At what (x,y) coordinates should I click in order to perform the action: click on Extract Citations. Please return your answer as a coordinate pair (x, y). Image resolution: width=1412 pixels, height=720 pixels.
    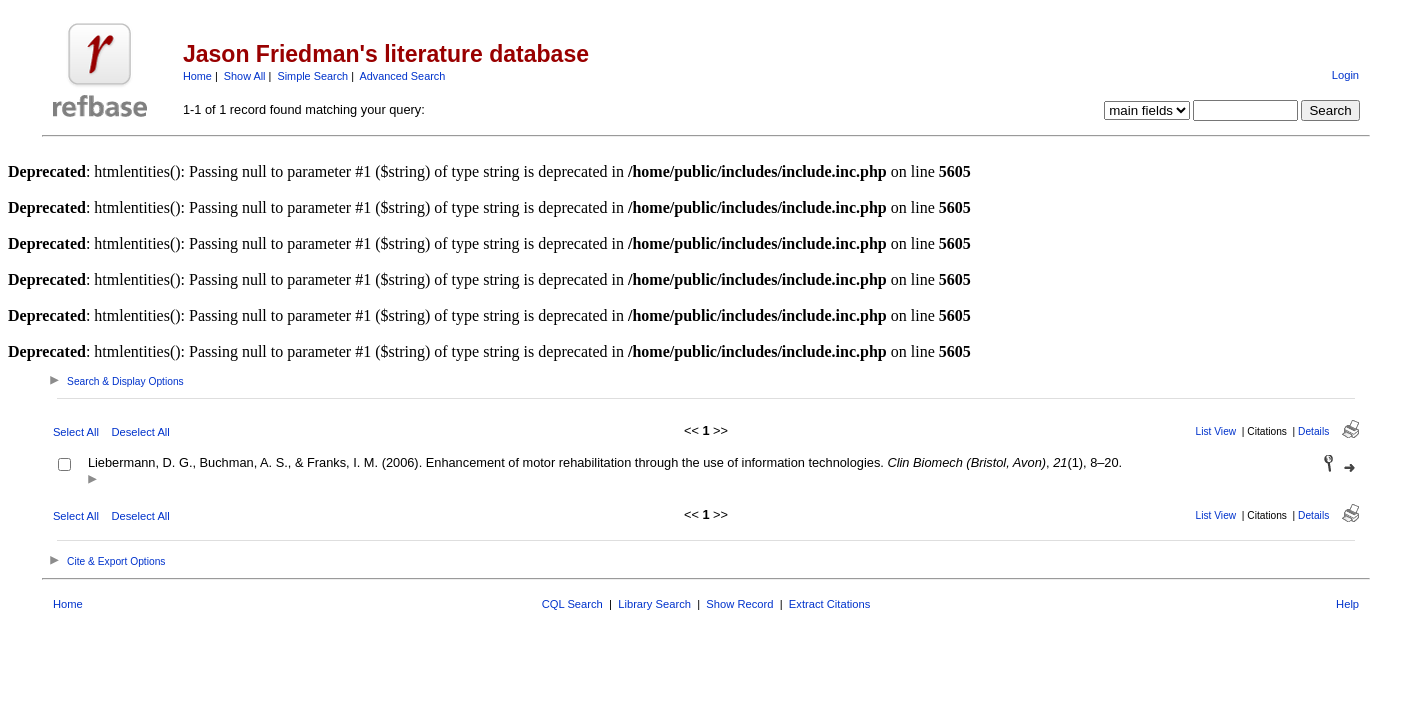
    Looking at the image, I should click on (829, 604).